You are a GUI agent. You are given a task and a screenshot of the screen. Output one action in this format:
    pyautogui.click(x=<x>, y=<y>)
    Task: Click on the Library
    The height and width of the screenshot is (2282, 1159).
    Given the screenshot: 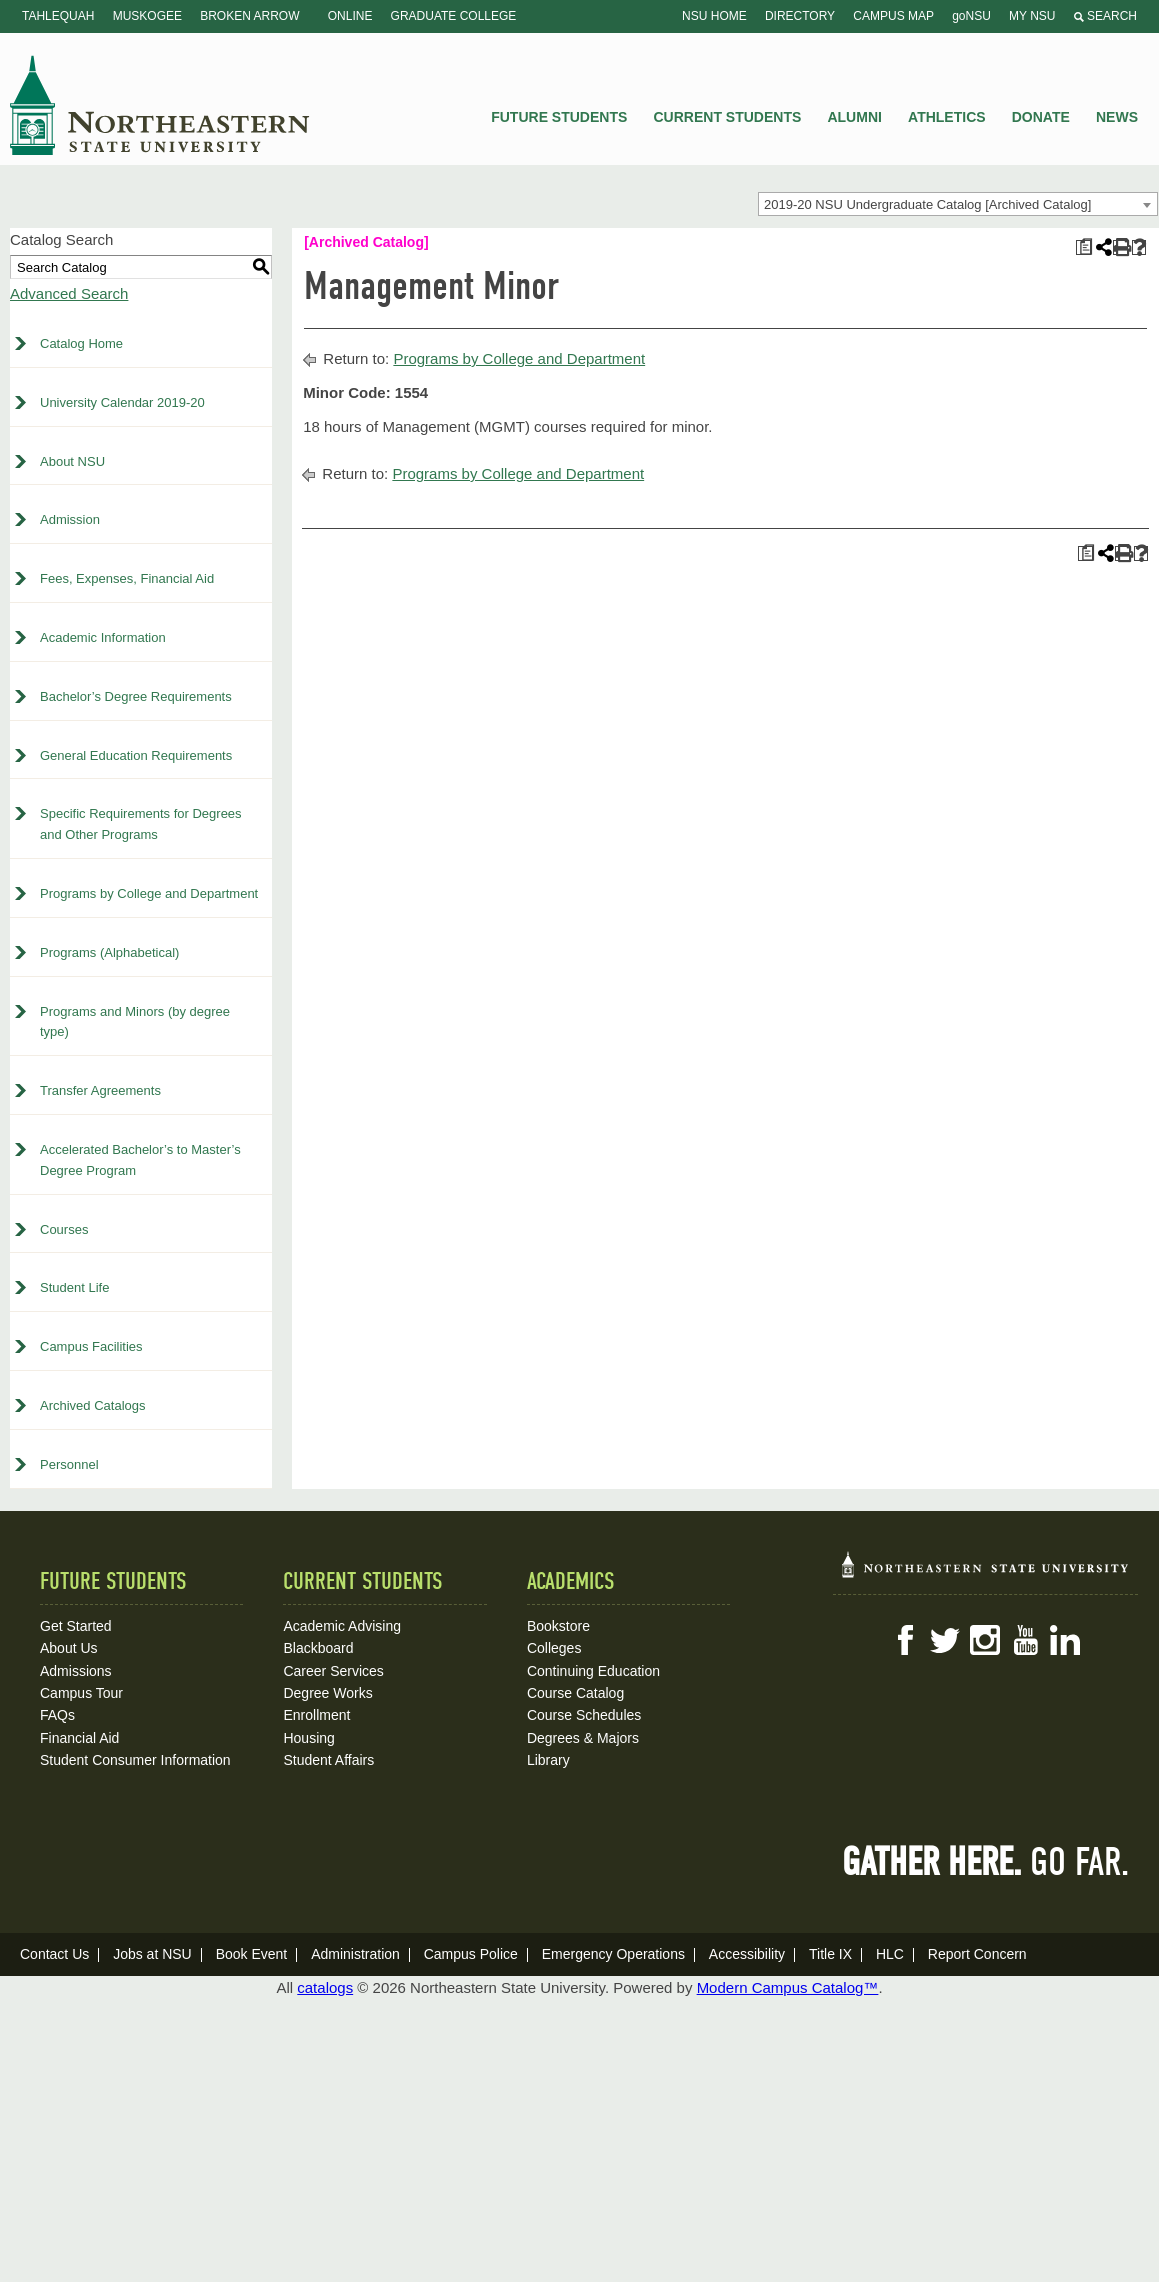 What is the action you would take?
    pyautogui.click(x=548, y=1760)
    